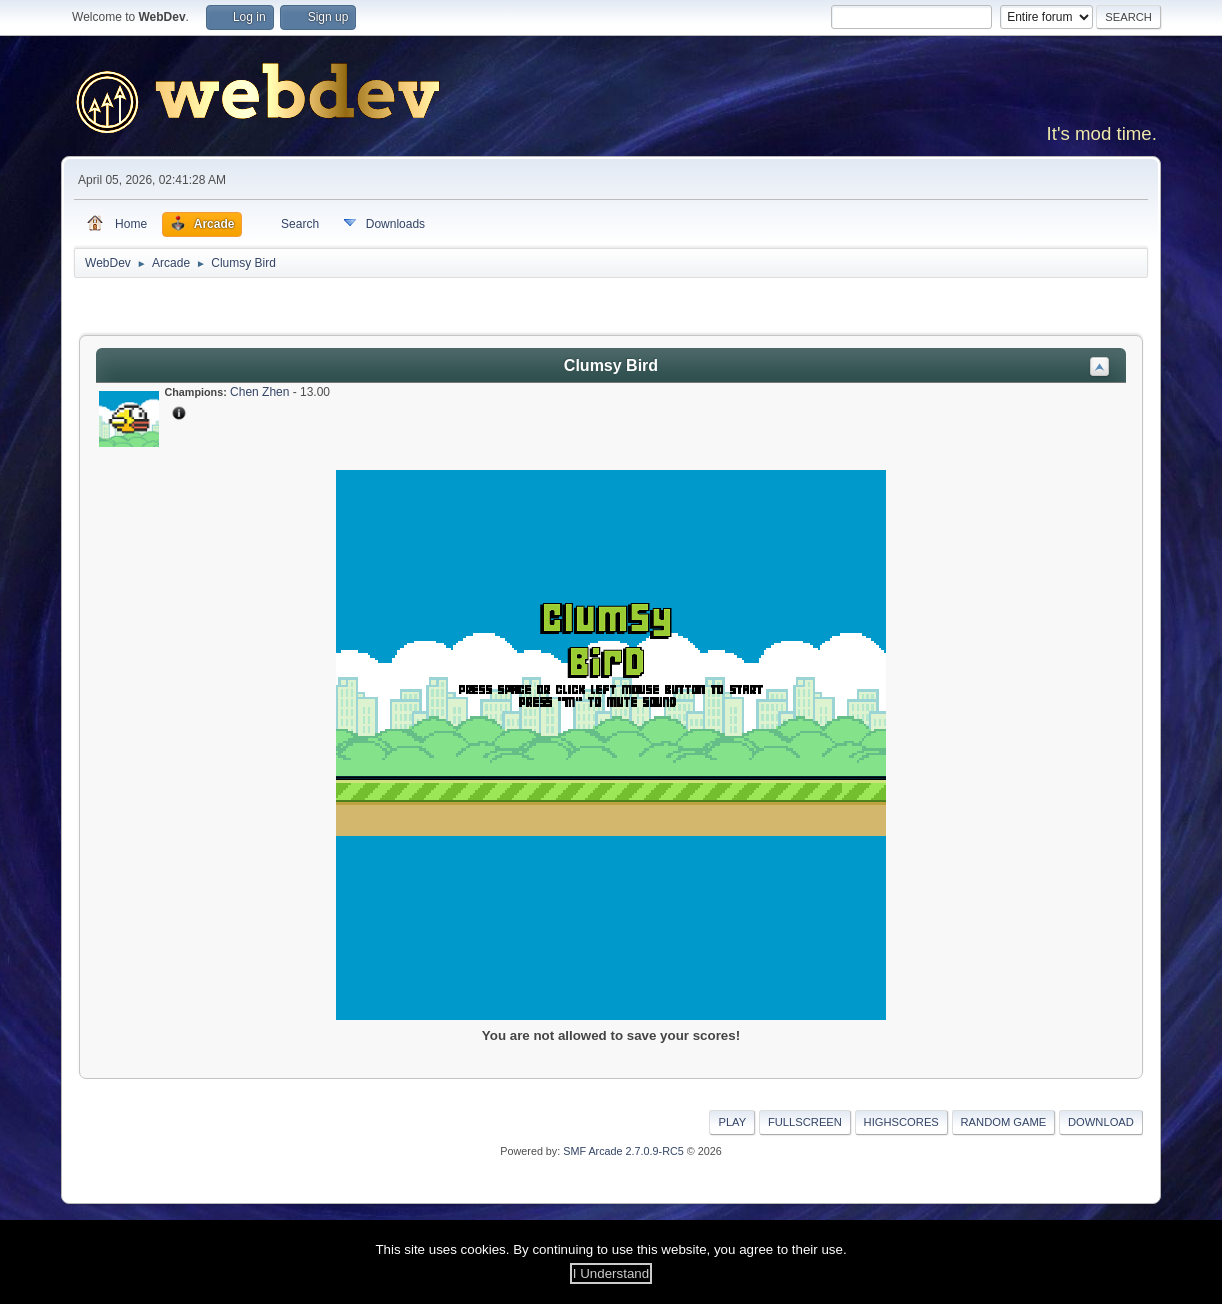 Image resolution: width=1222 pixels, height=1304 pixels. Describe the element at coordinates (805, 1122) in the screenshot. I see `Fullscreen` at that location.